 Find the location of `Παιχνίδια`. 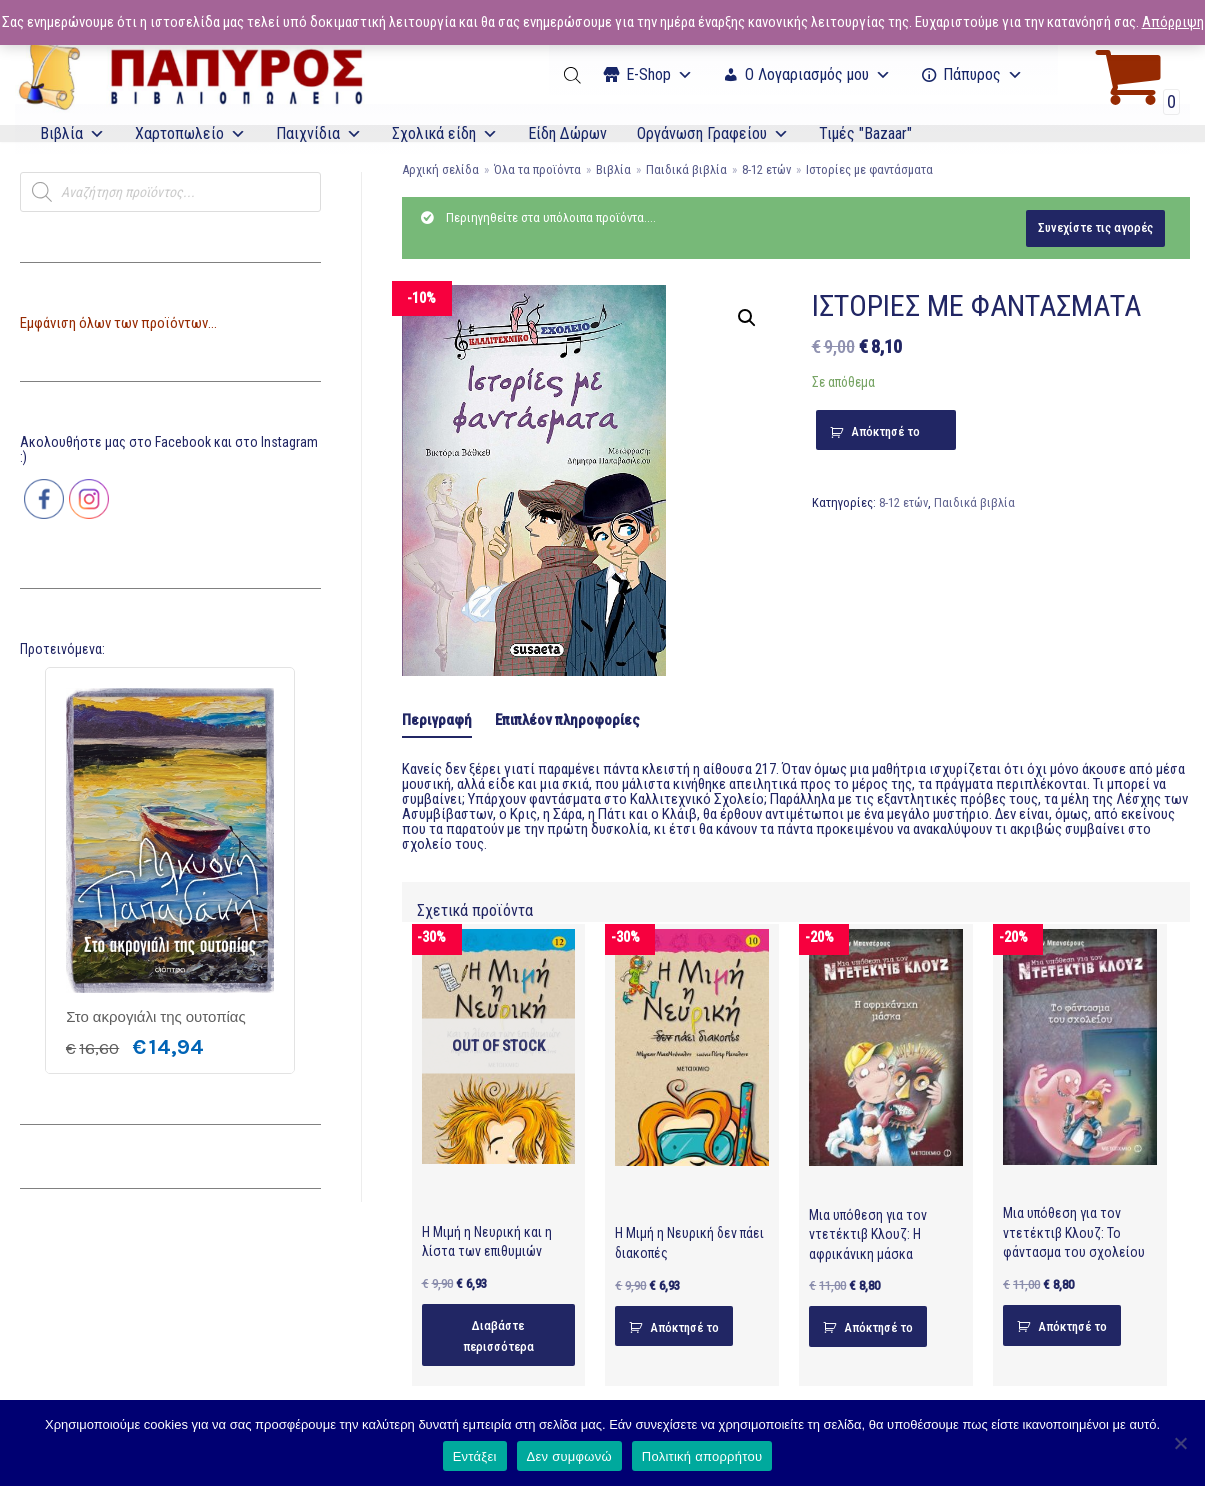

Παιχνίδια is located at coordinates (319, 133).